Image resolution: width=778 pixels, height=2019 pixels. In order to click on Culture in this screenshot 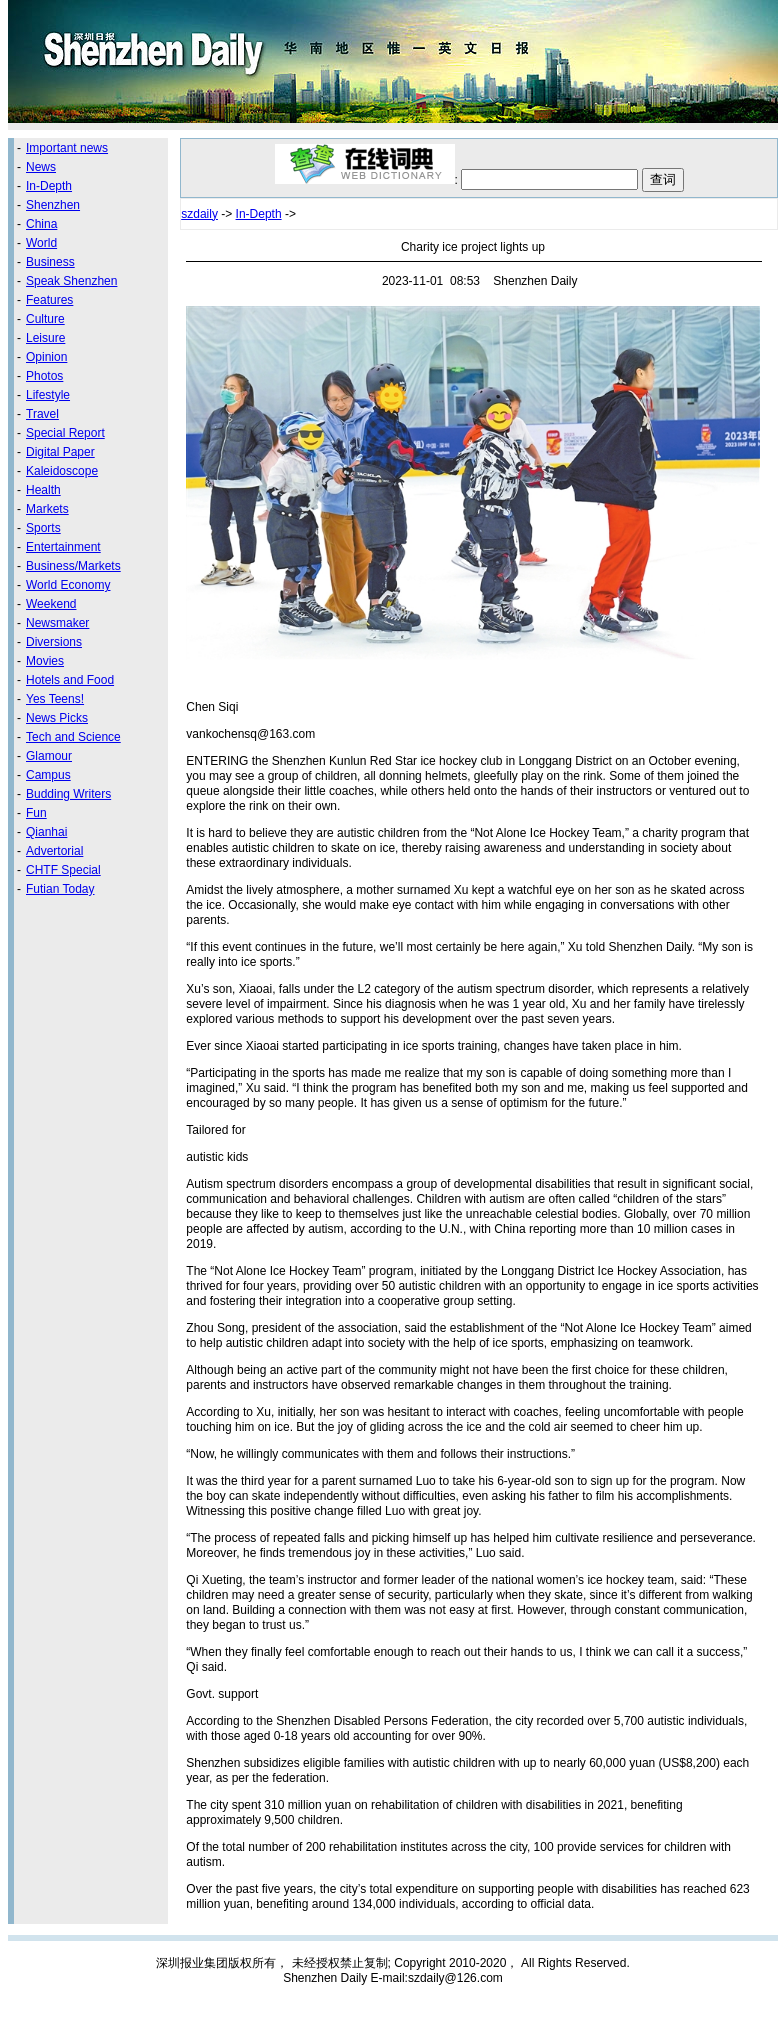, I will do `click(45, 319)`.